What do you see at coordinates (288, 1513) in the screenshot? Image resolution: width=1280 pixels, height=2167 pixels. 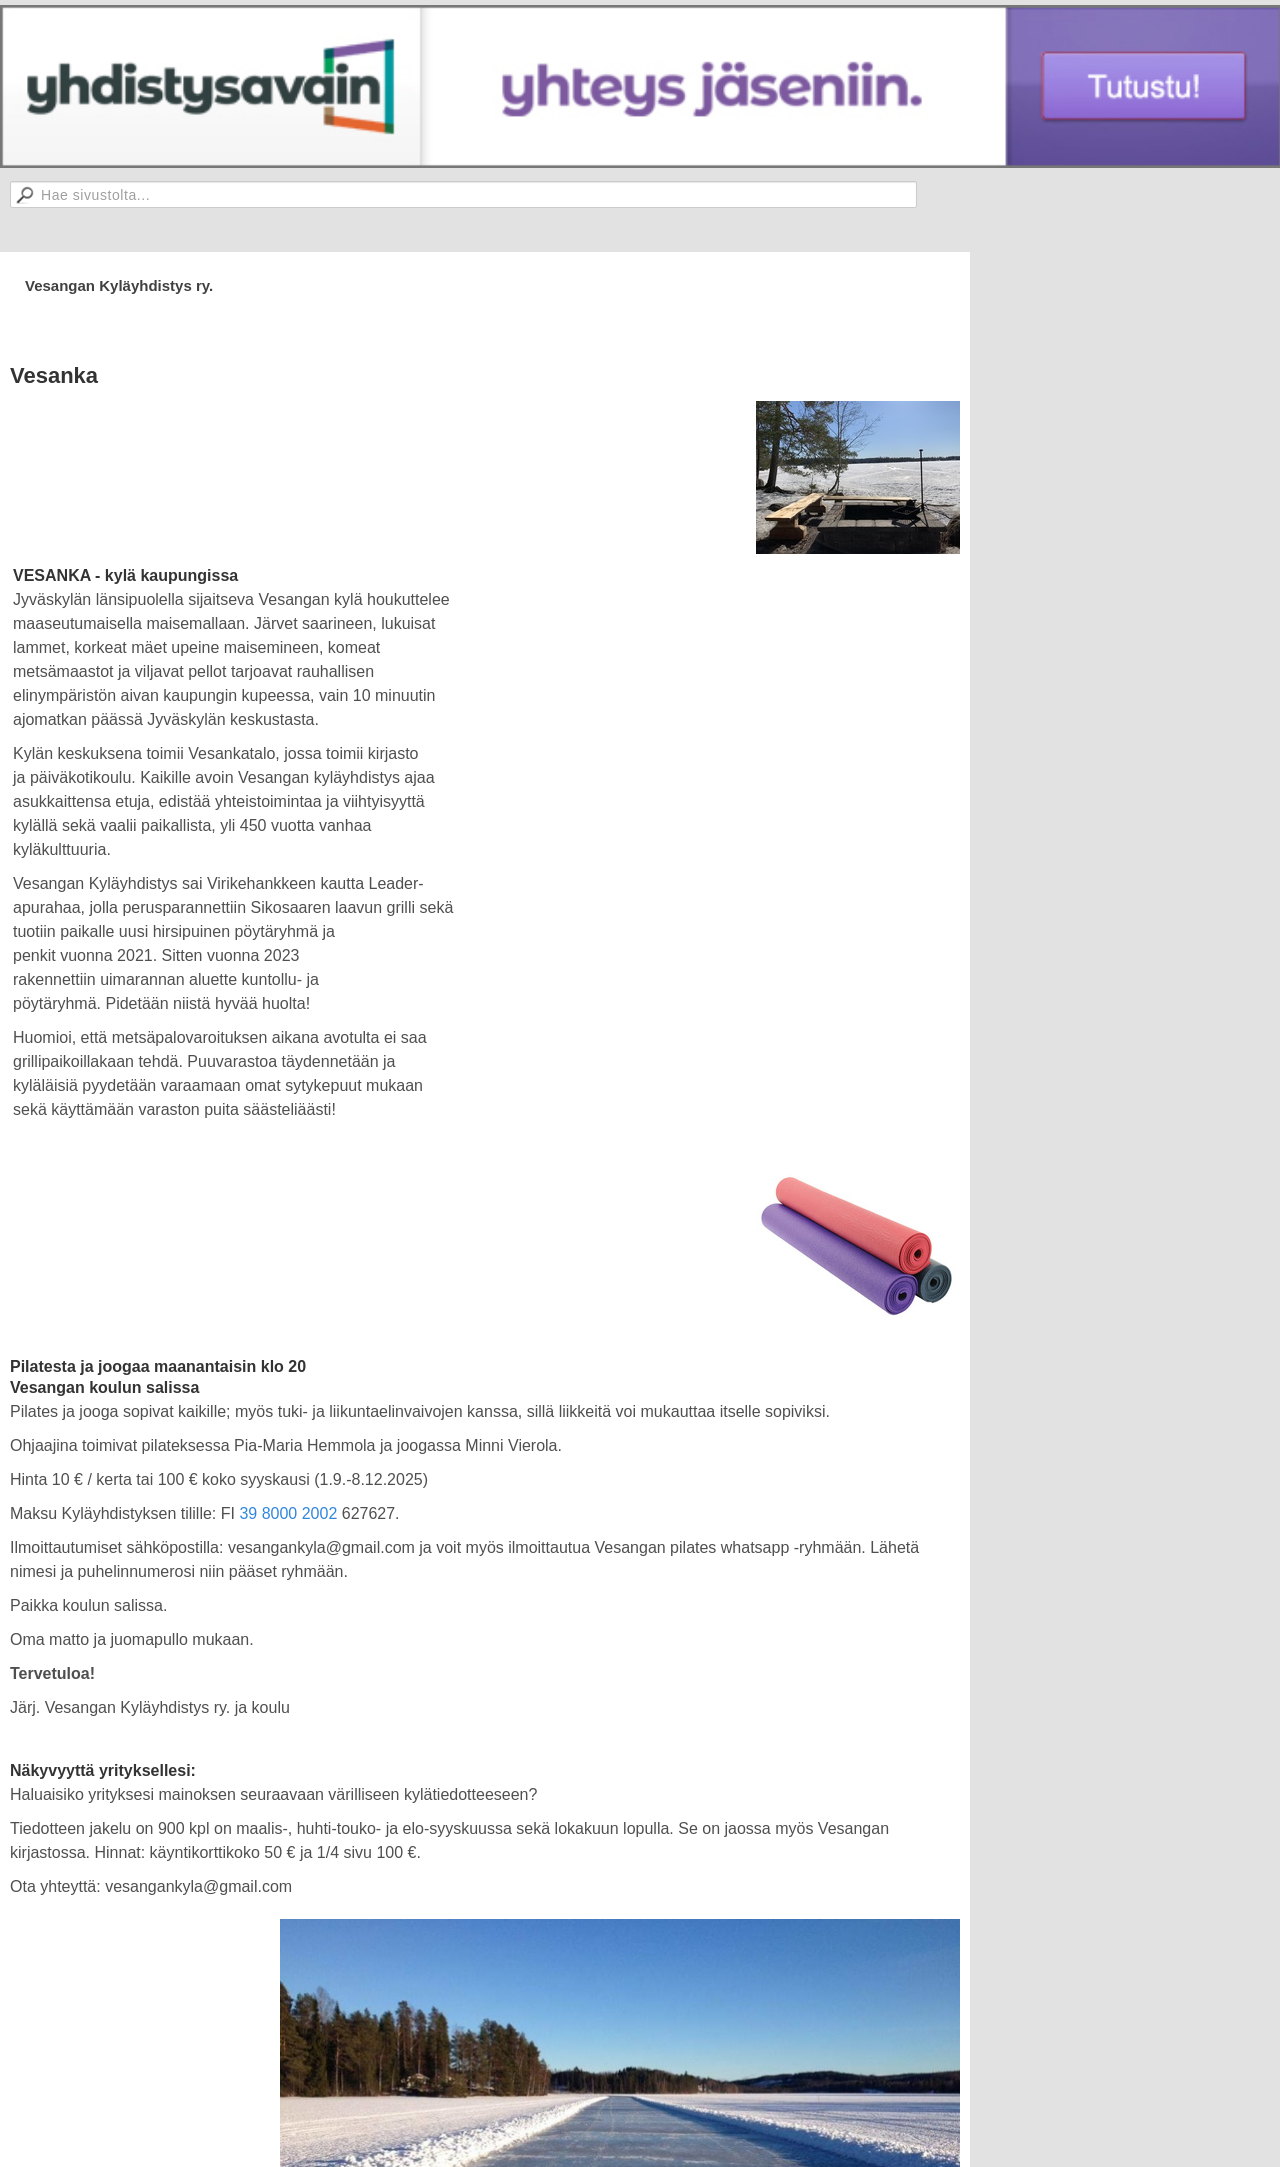 I see `39 8000 2002` at bounding box center [288, 1513].